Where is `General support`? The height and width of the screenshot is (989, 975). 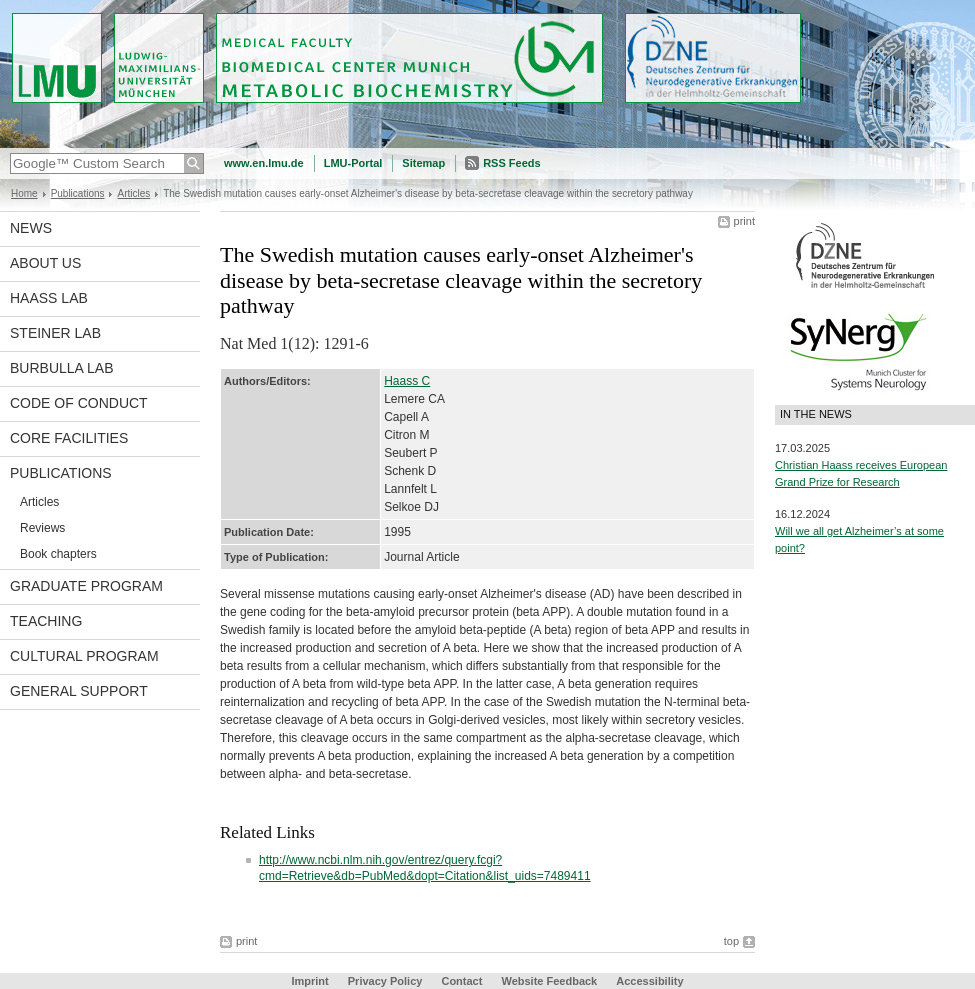 General support is located at coordinates (79, 691).